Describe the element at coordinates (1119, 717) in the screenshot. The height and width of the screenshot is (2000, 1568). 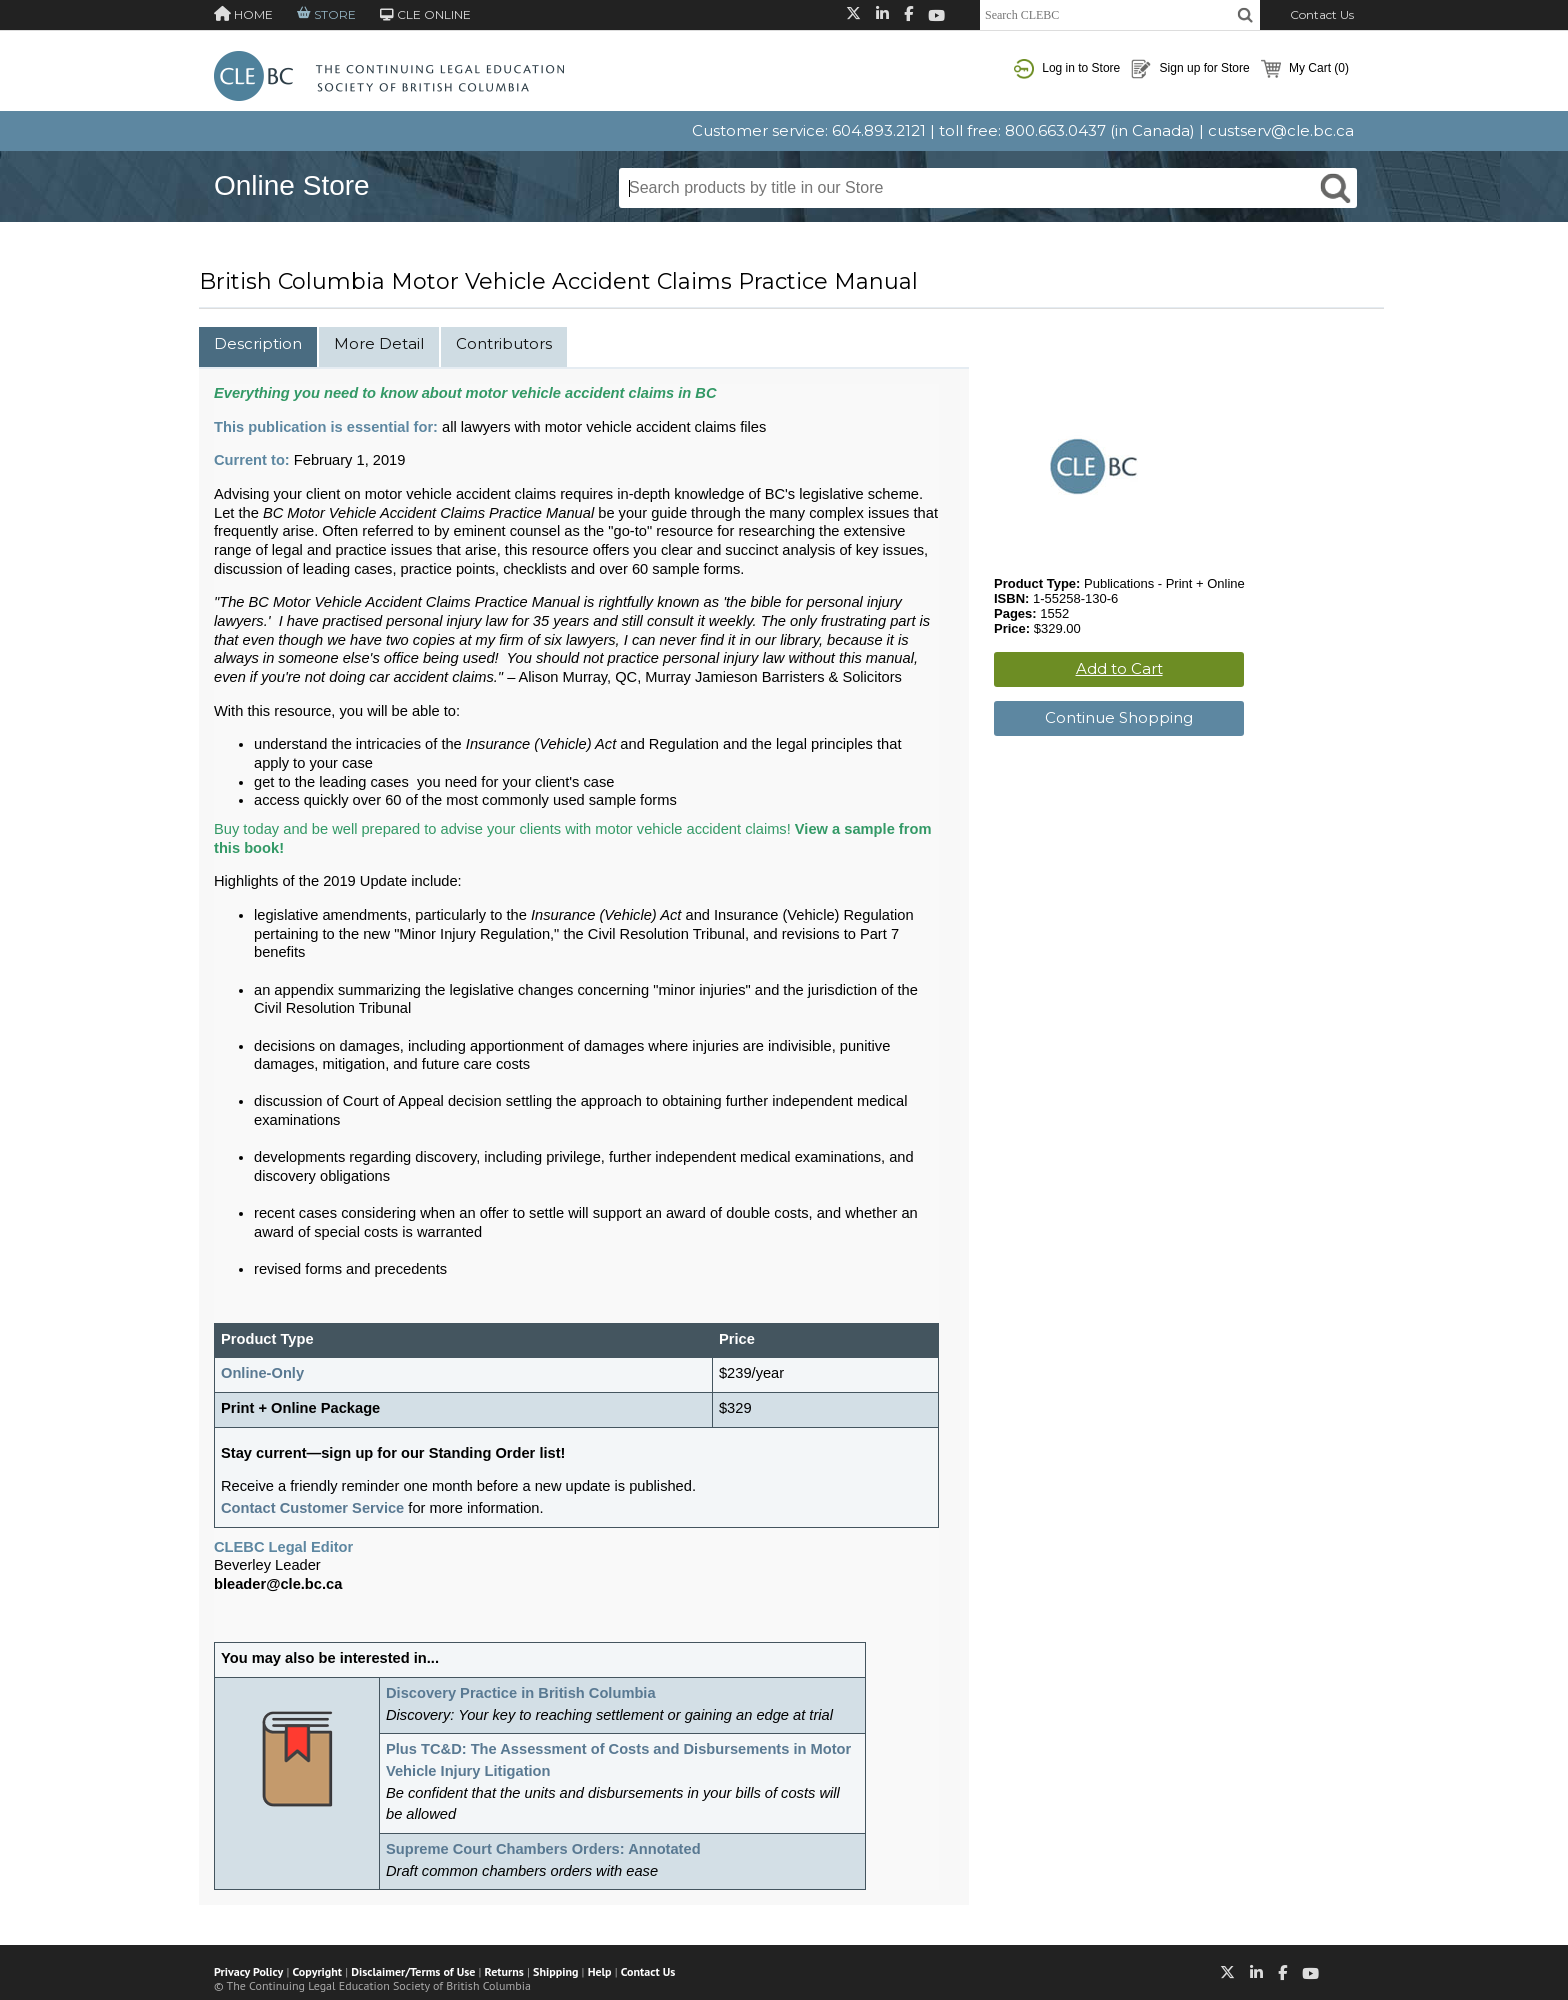
I see `Continue Shopping` at that location.